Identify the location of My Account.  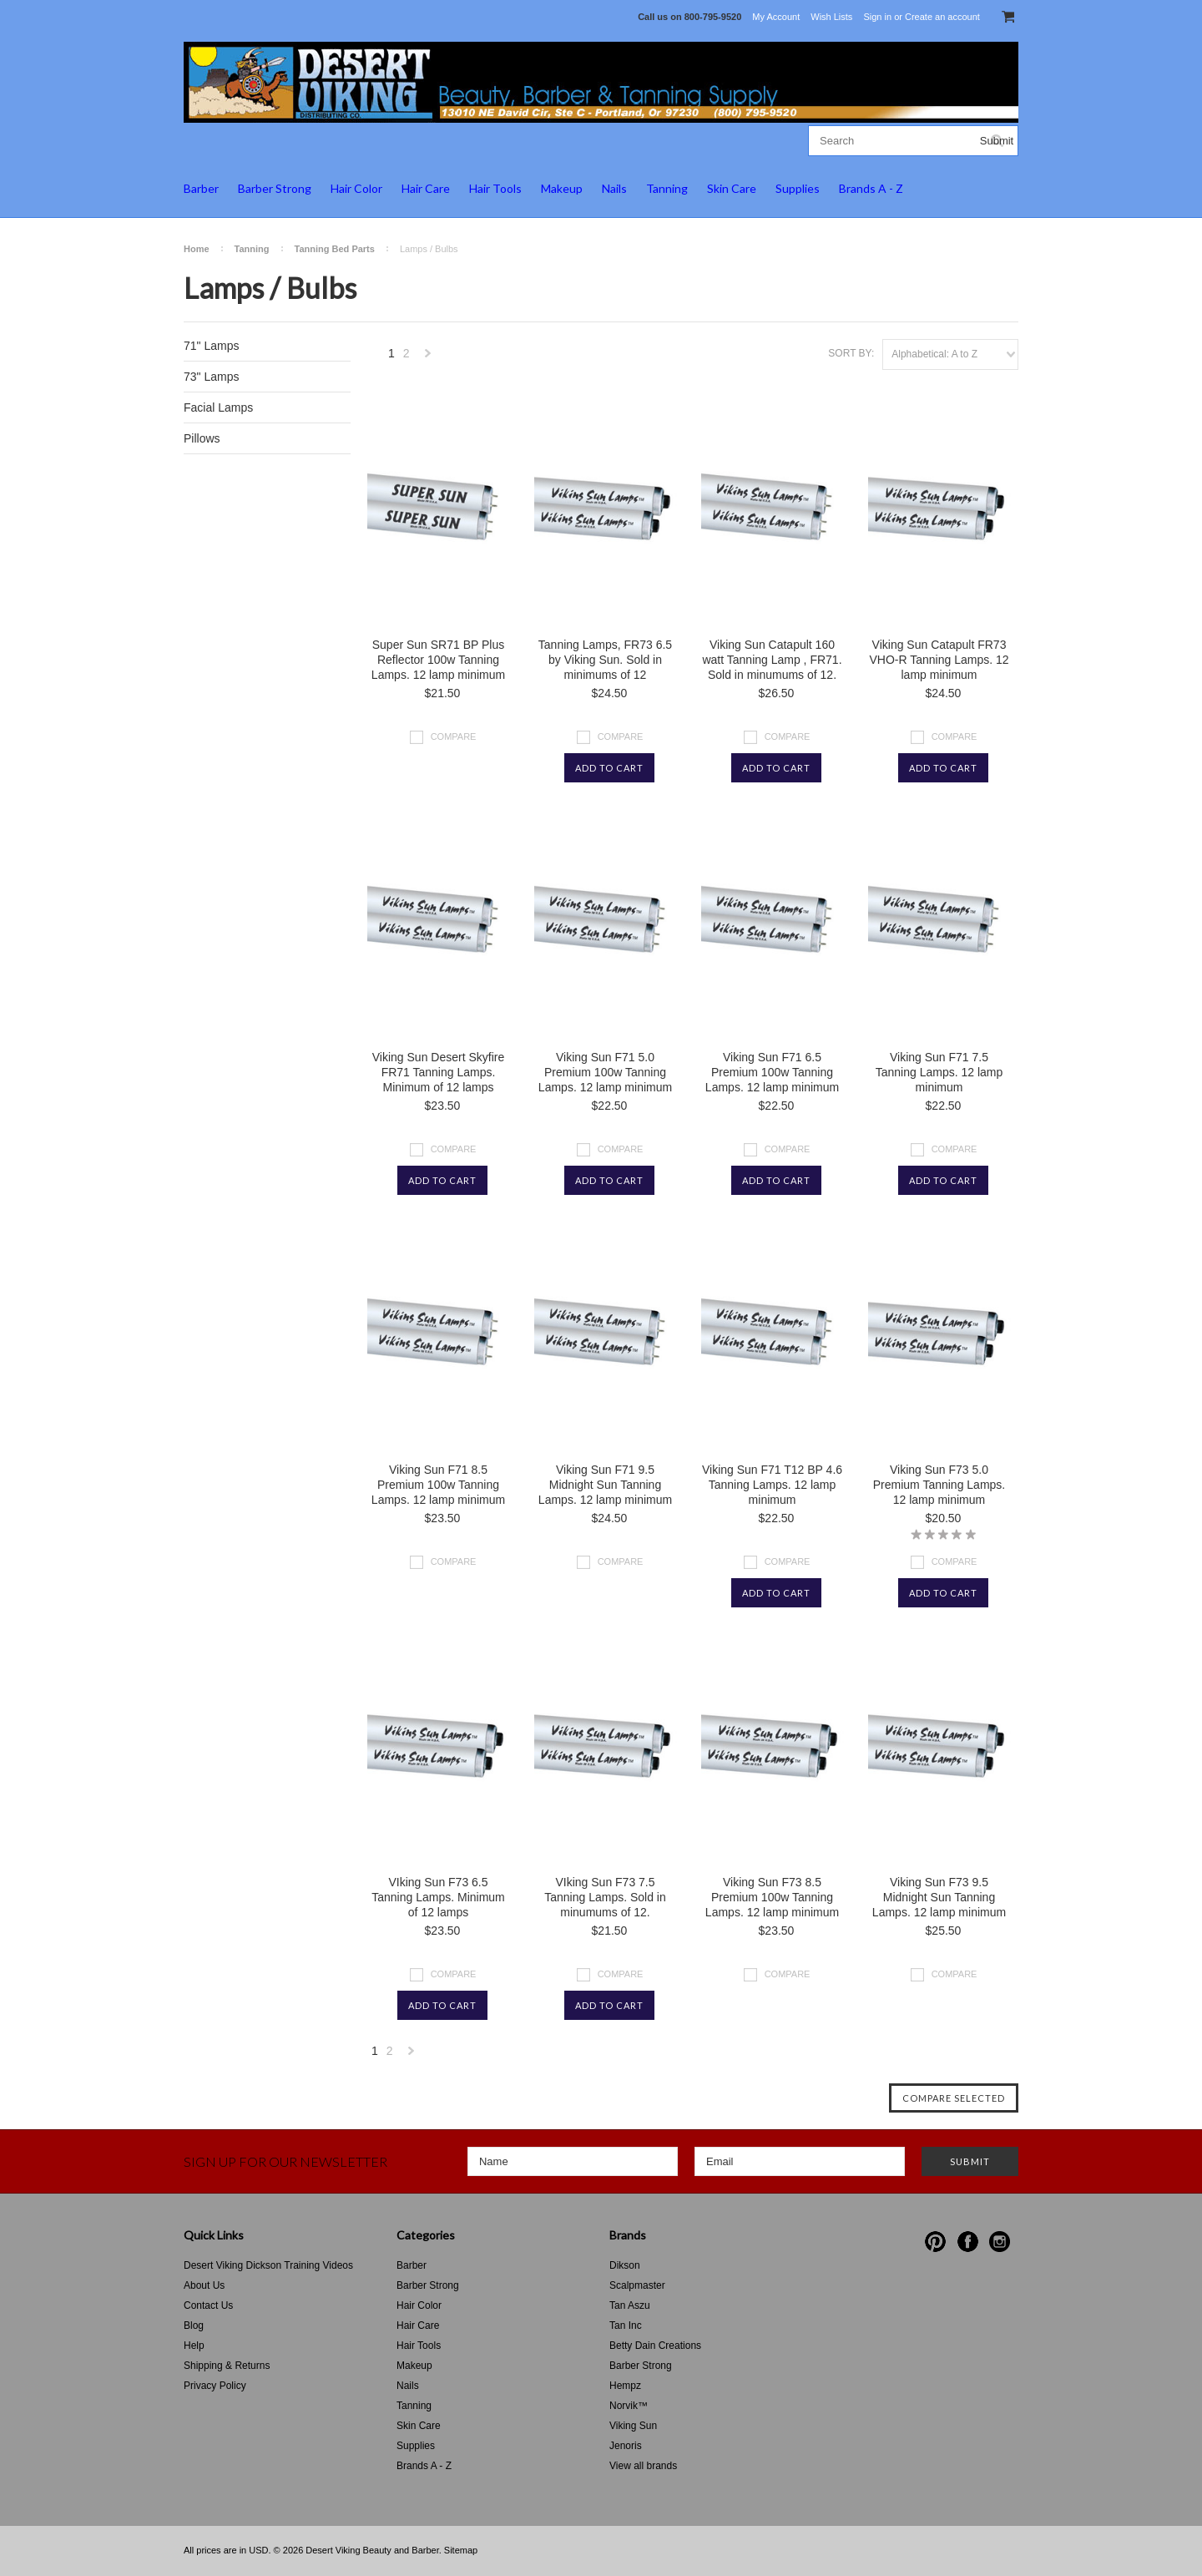
(776, 17).